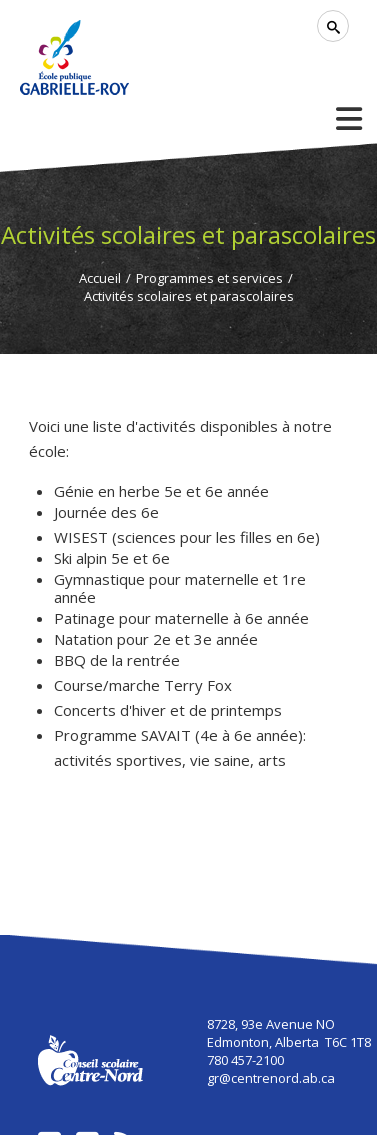 The height and width of the screenshot is (1135, 377). Describe the element at coordinates (271, 1078) in the screenshot. I see `gr@centrenord.ab.ca` at that location.